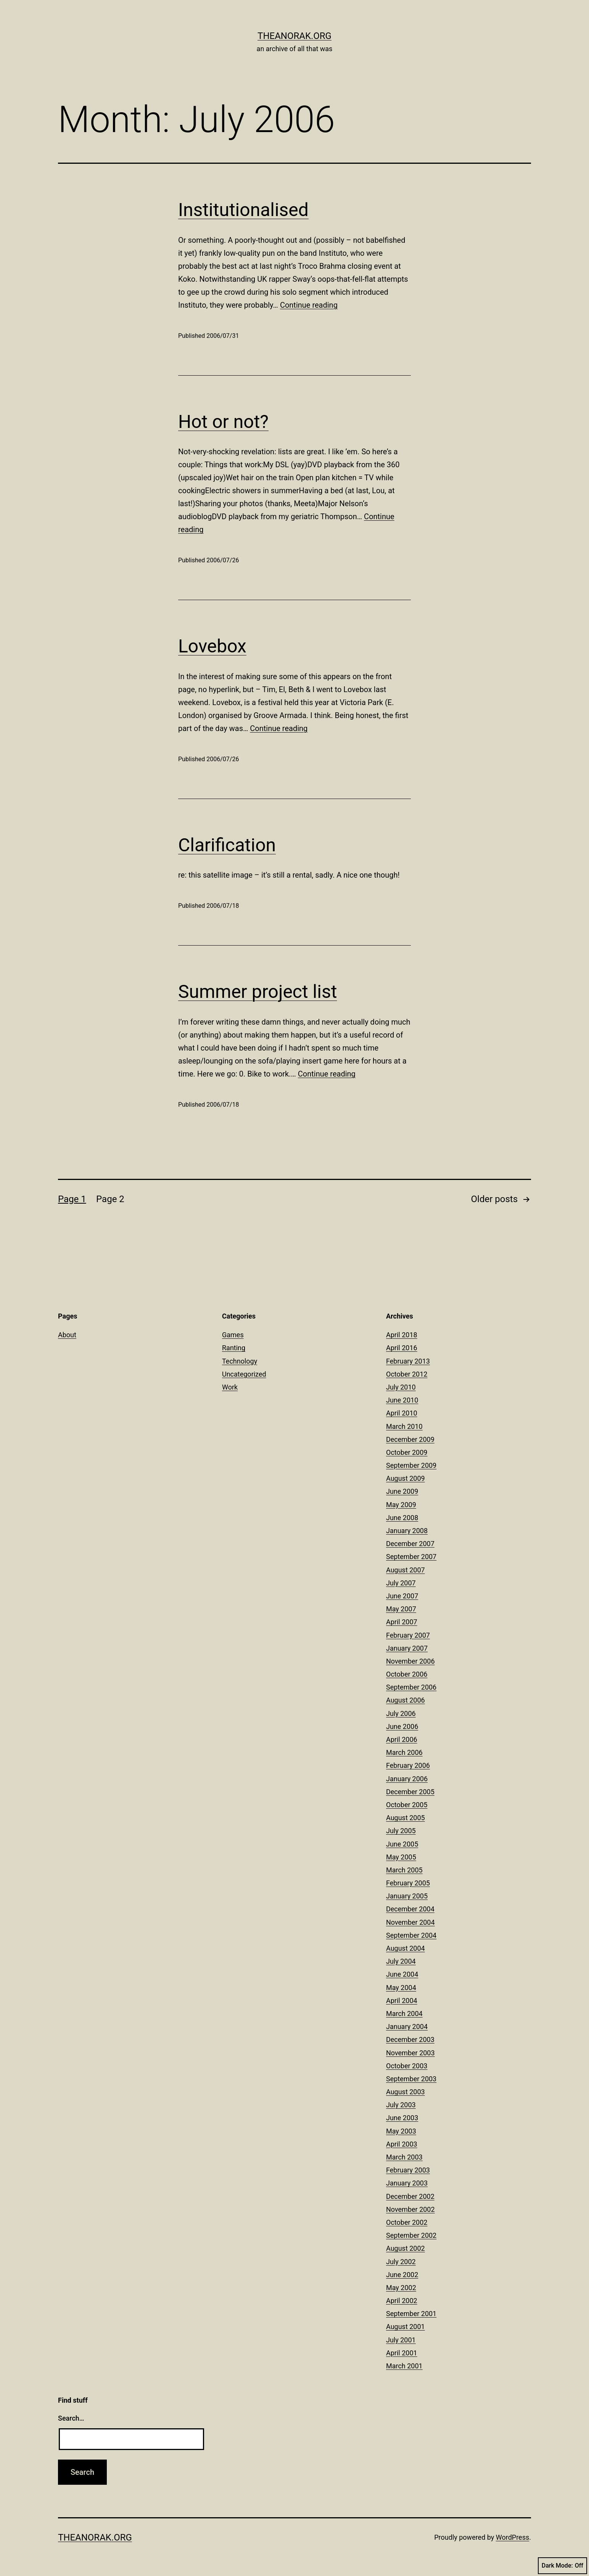 The height and width of the screenshot is (2576, 589). Describe the element at coordinates (401, 2353) in the screenshot. I see `April 2001` at that location.